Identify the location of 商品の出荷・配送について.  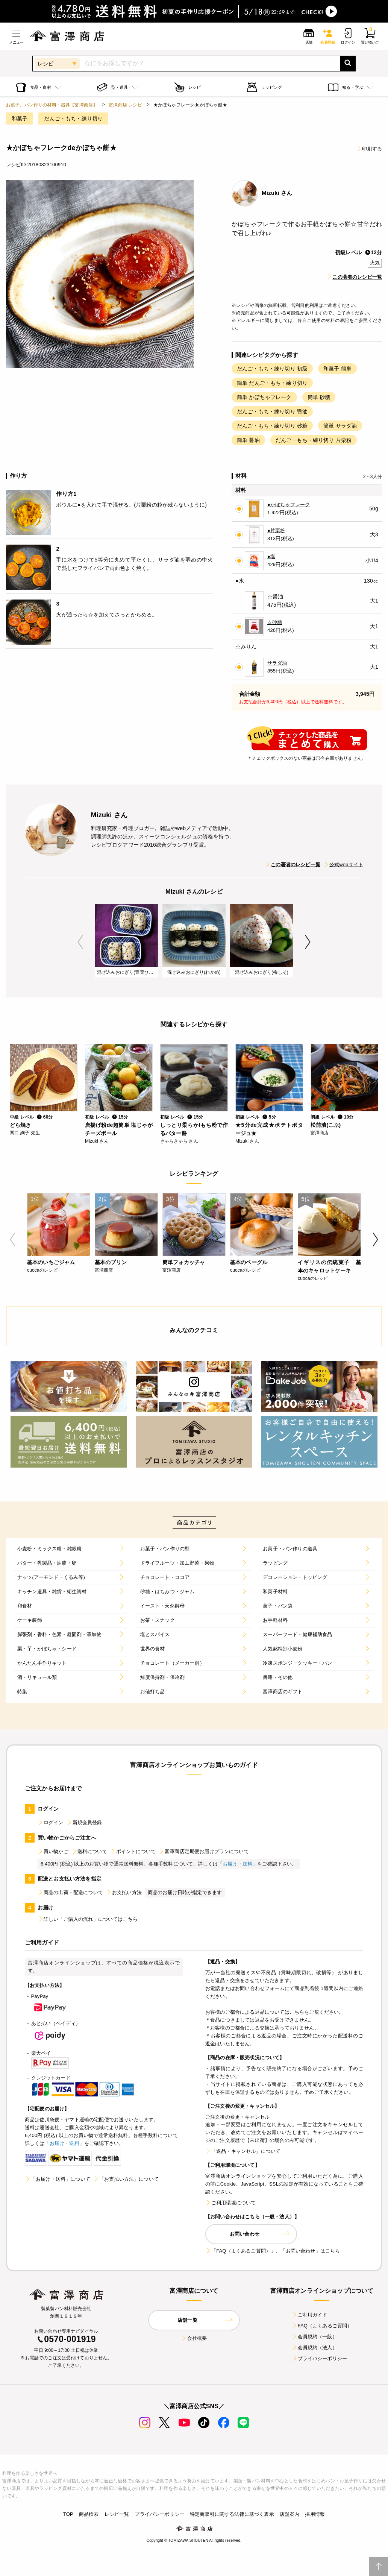
(70, 1892).